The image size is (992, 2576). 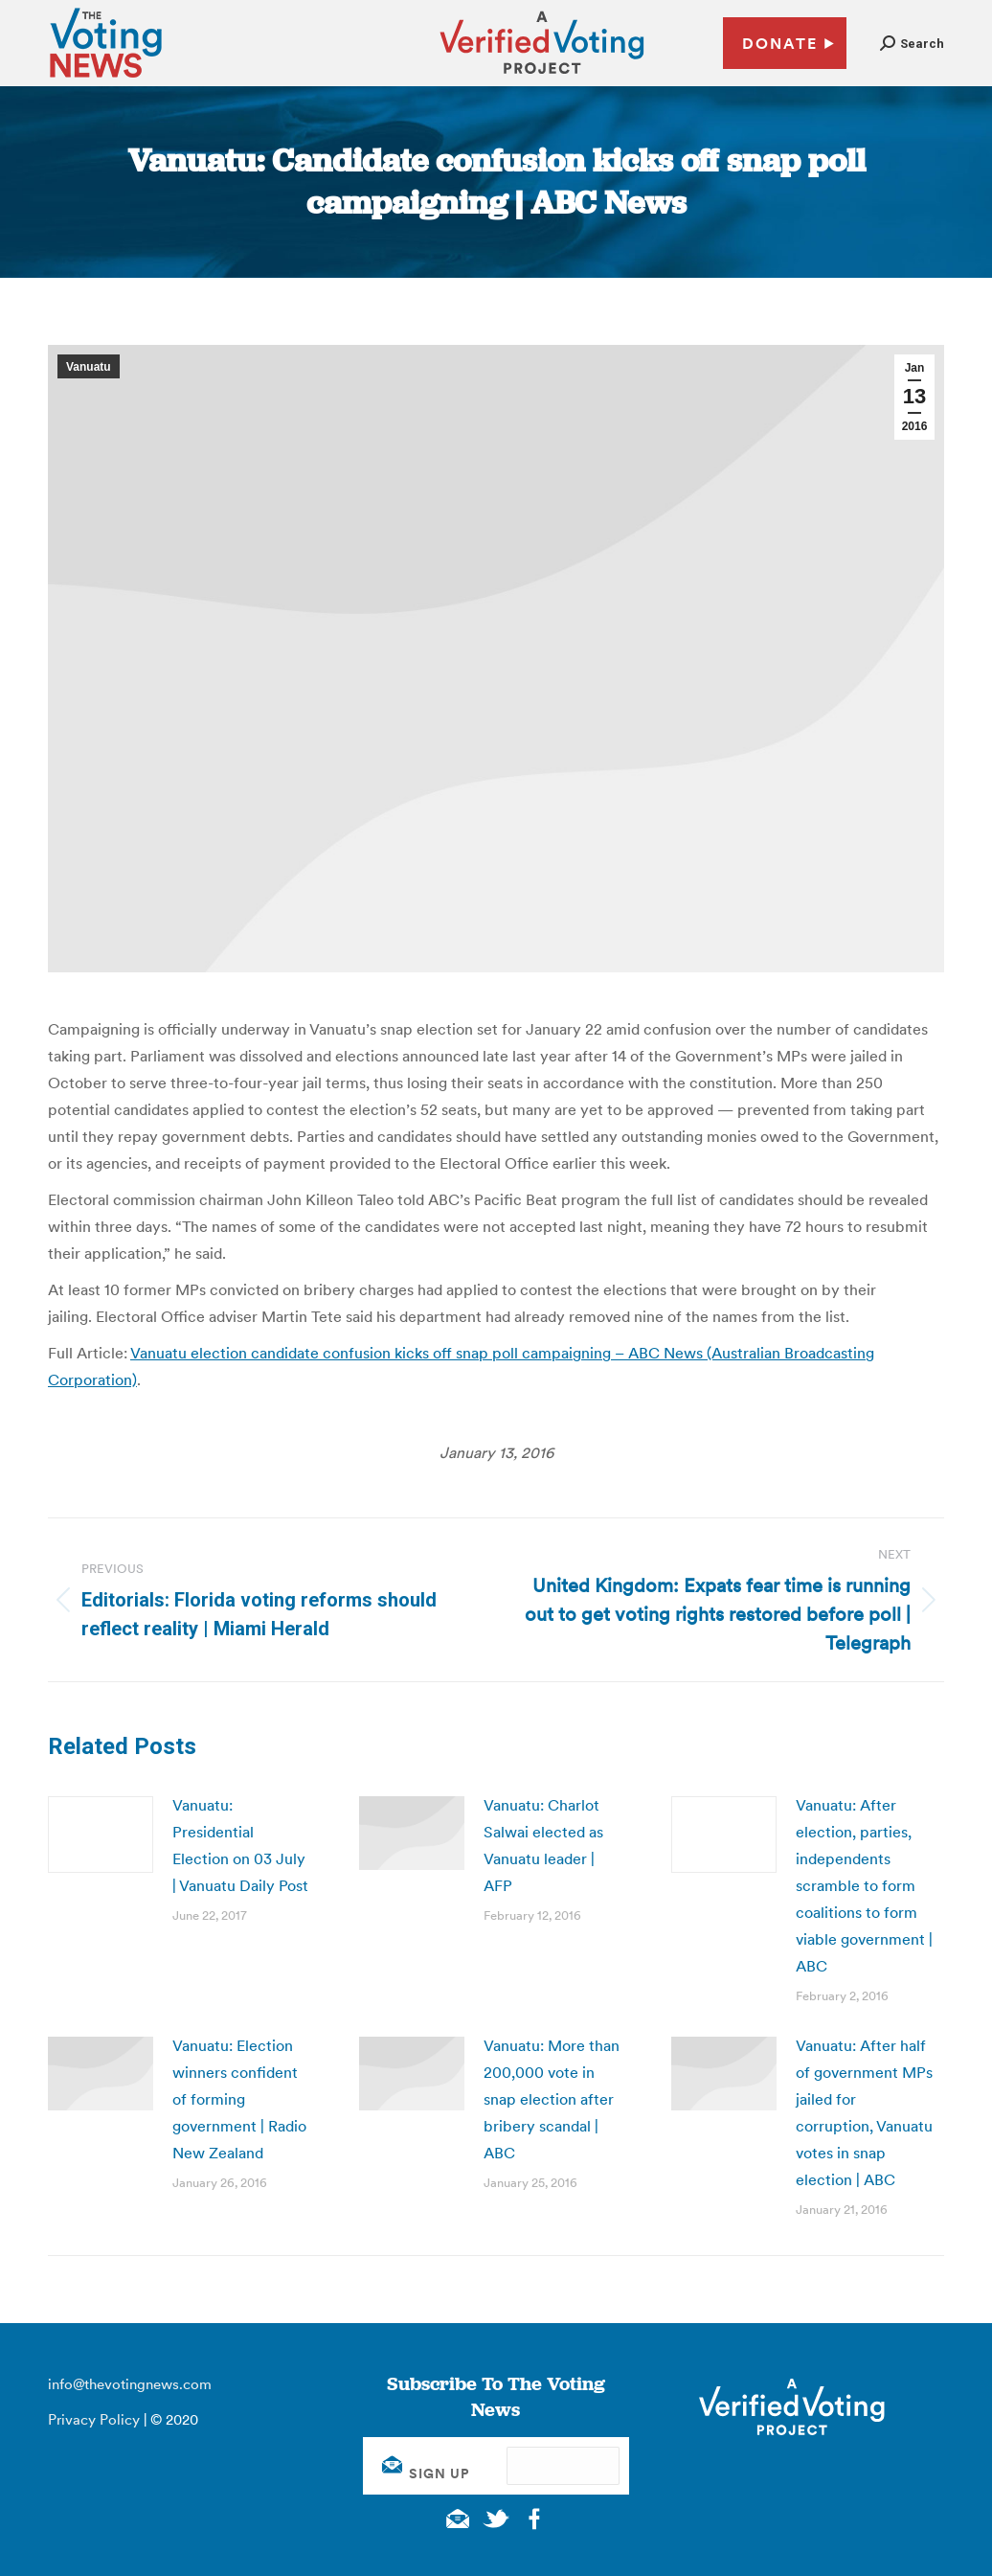 What do you see at coordinates (100, 1834) in the screenshot?
I see `[Post image]` at bounding box center [100, 1834].